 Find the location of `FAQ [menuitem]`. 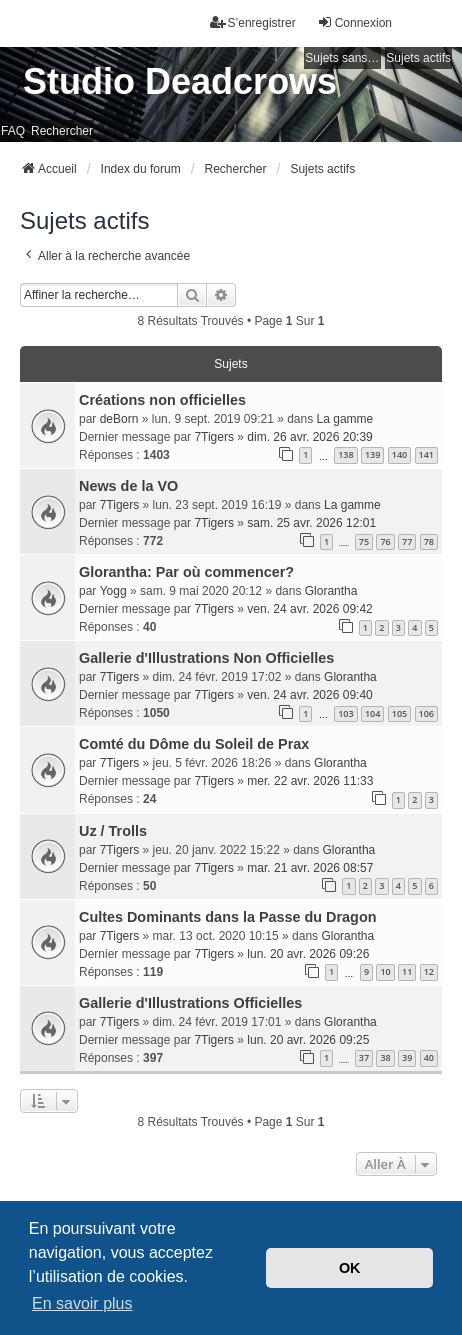

FAQ [menuitem] is located at coordinates (13, 131).